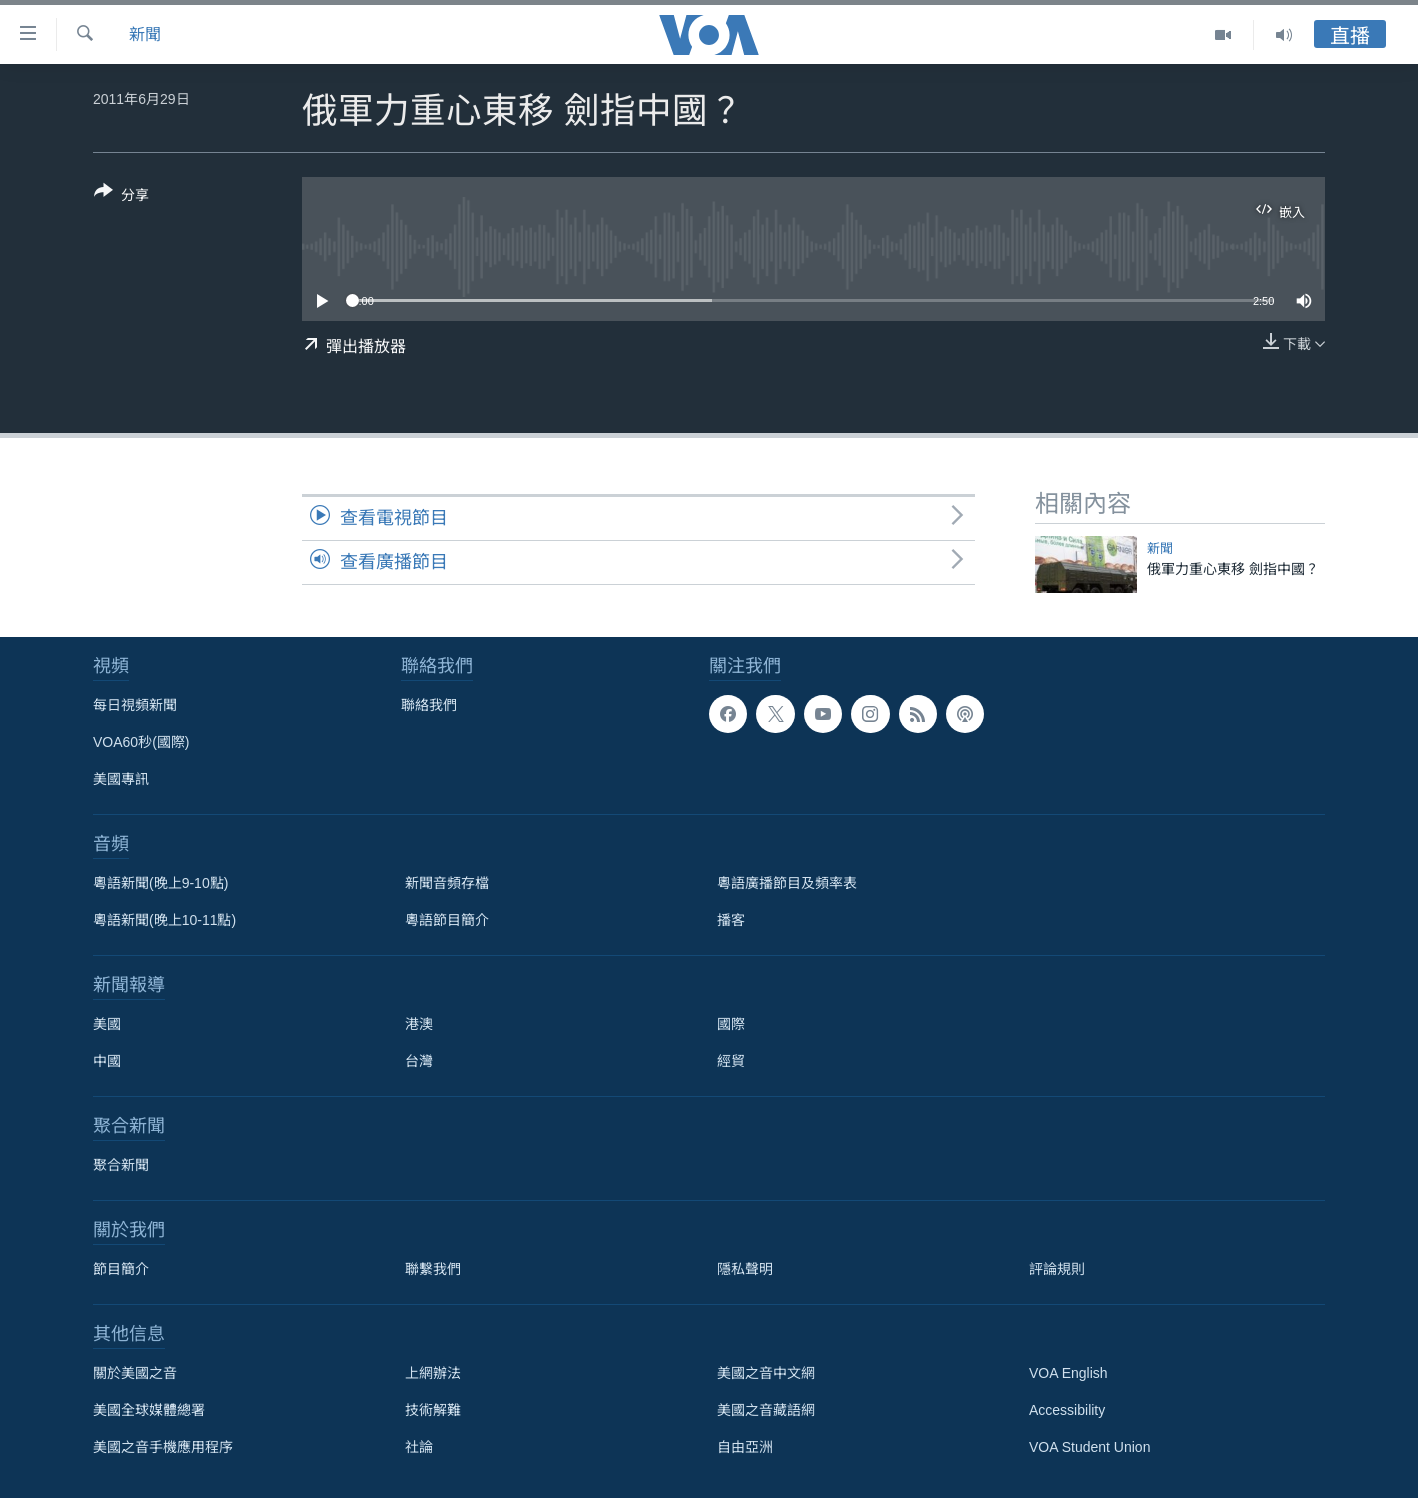 Image resolution: width=1418 pixels, height=1498 pixels. What do you see at coordinates (419, 1024) in the screenshot?
I see `港澳` at bounding box center [419, 1024].